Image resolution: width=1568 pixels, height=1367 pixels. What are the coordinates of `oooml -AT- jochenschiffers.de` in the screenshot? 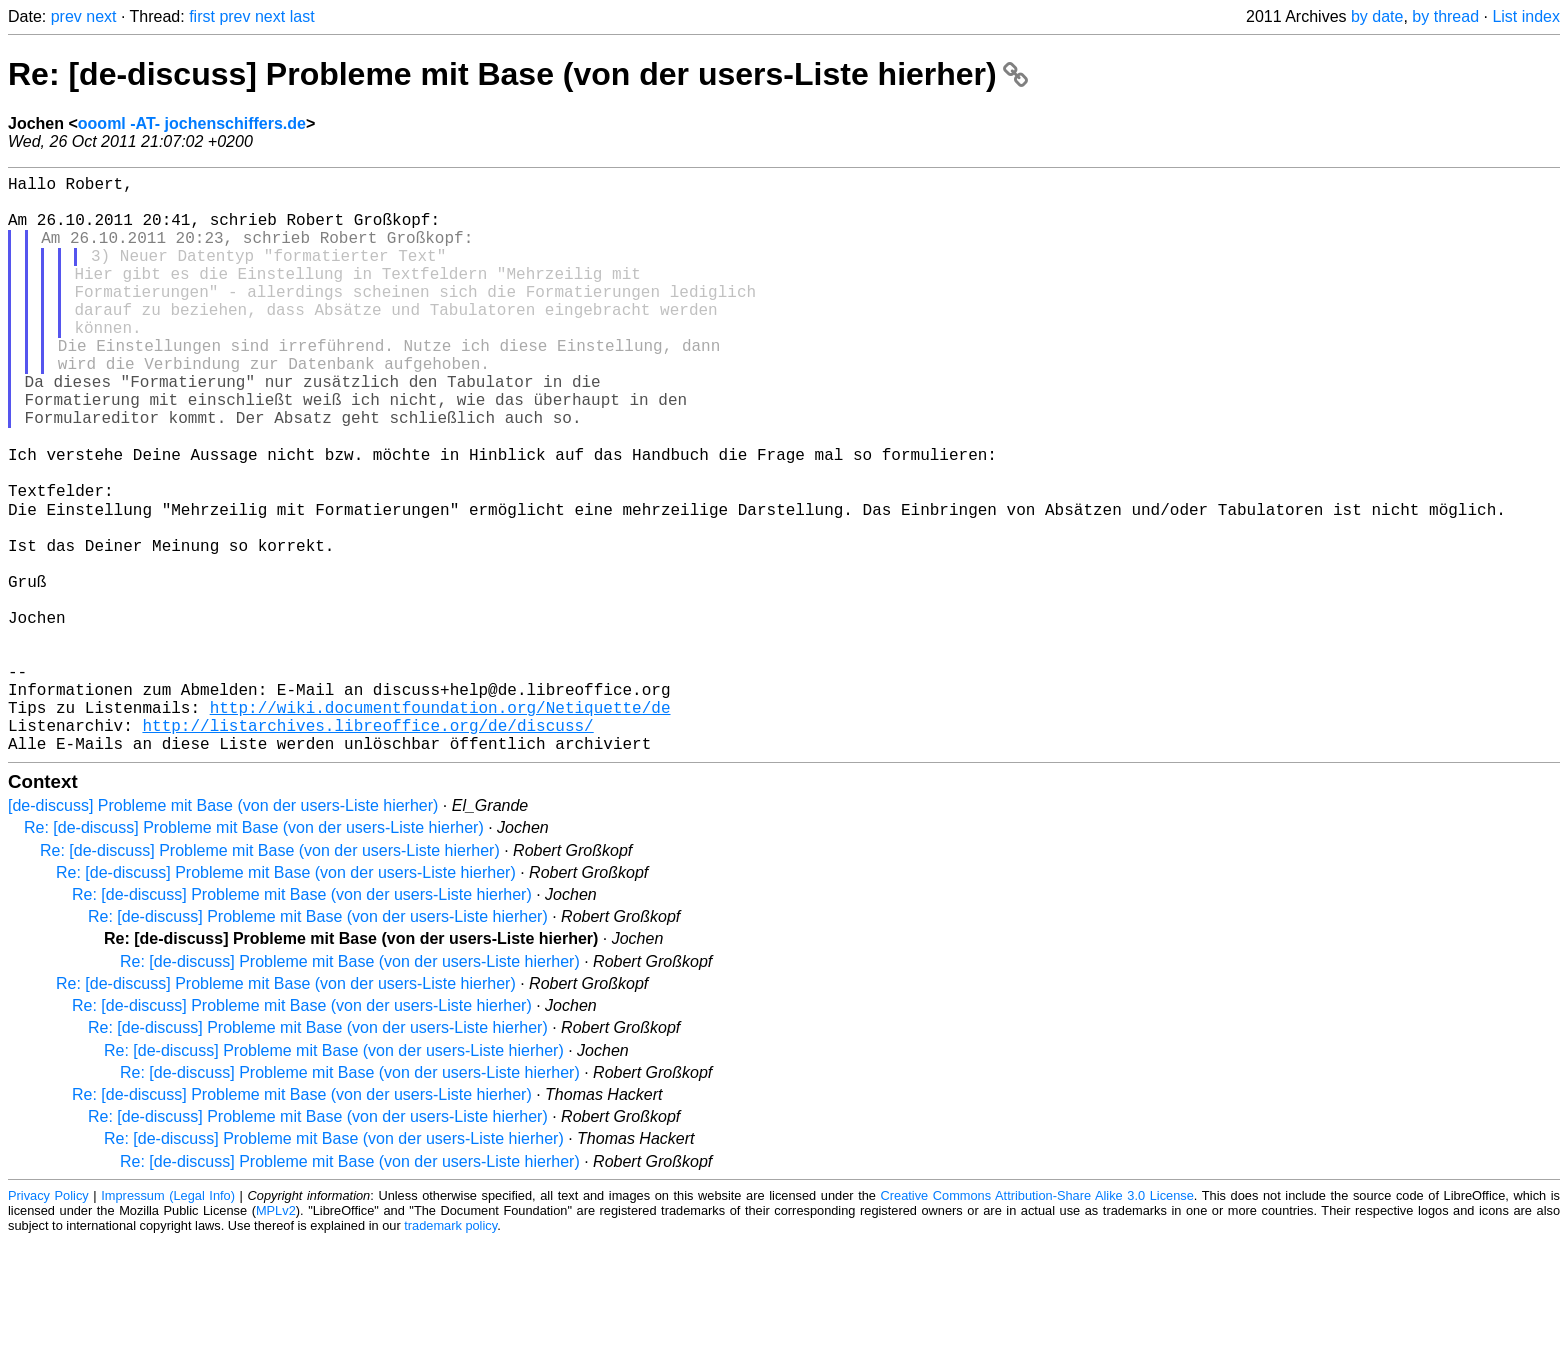 It's located at (192, 123).